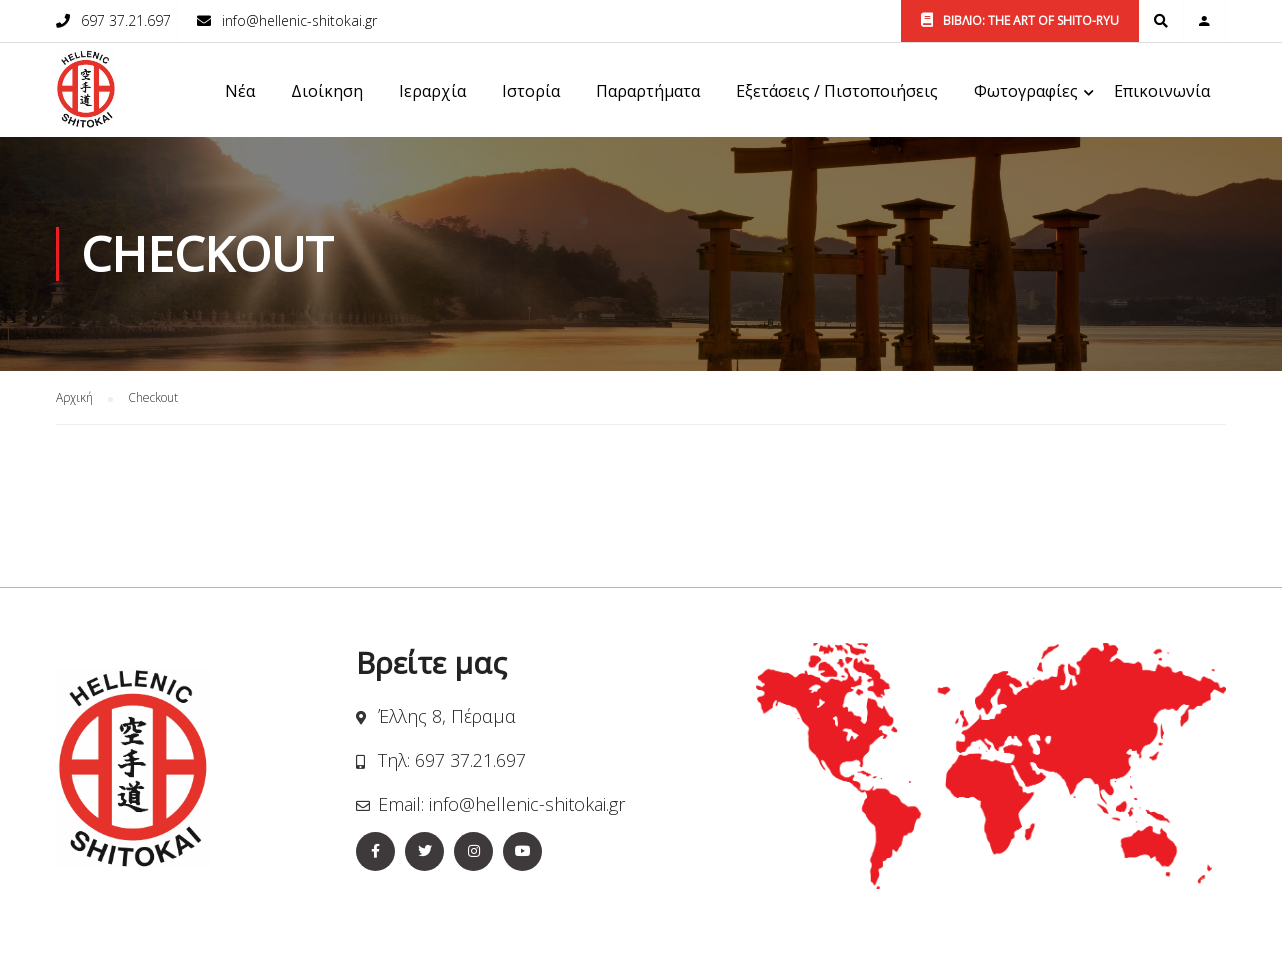 Image resolution: width=1282 pixels, height=962 pixels. What do you see at coordinates (126, 20) in the screenshot?
I see `697 37.21.697` at bounding box center [126, 20].